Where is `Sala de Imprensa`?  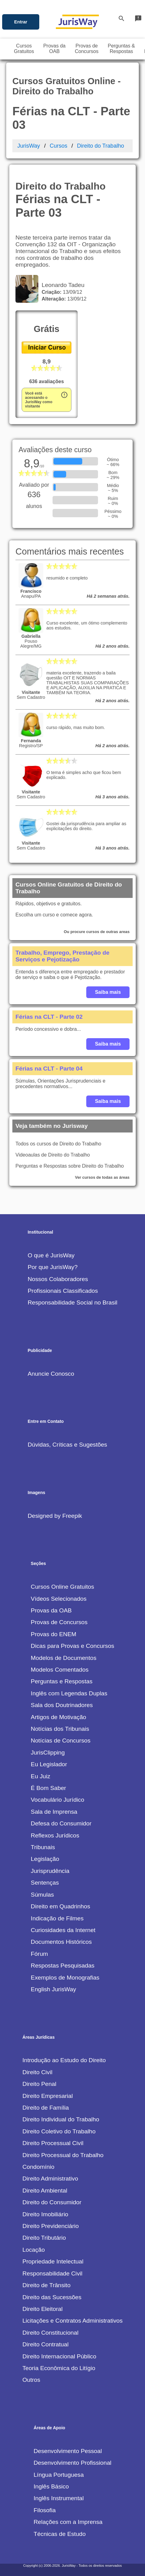 Sala de Imprensa is located at coordinates (54, 1811).